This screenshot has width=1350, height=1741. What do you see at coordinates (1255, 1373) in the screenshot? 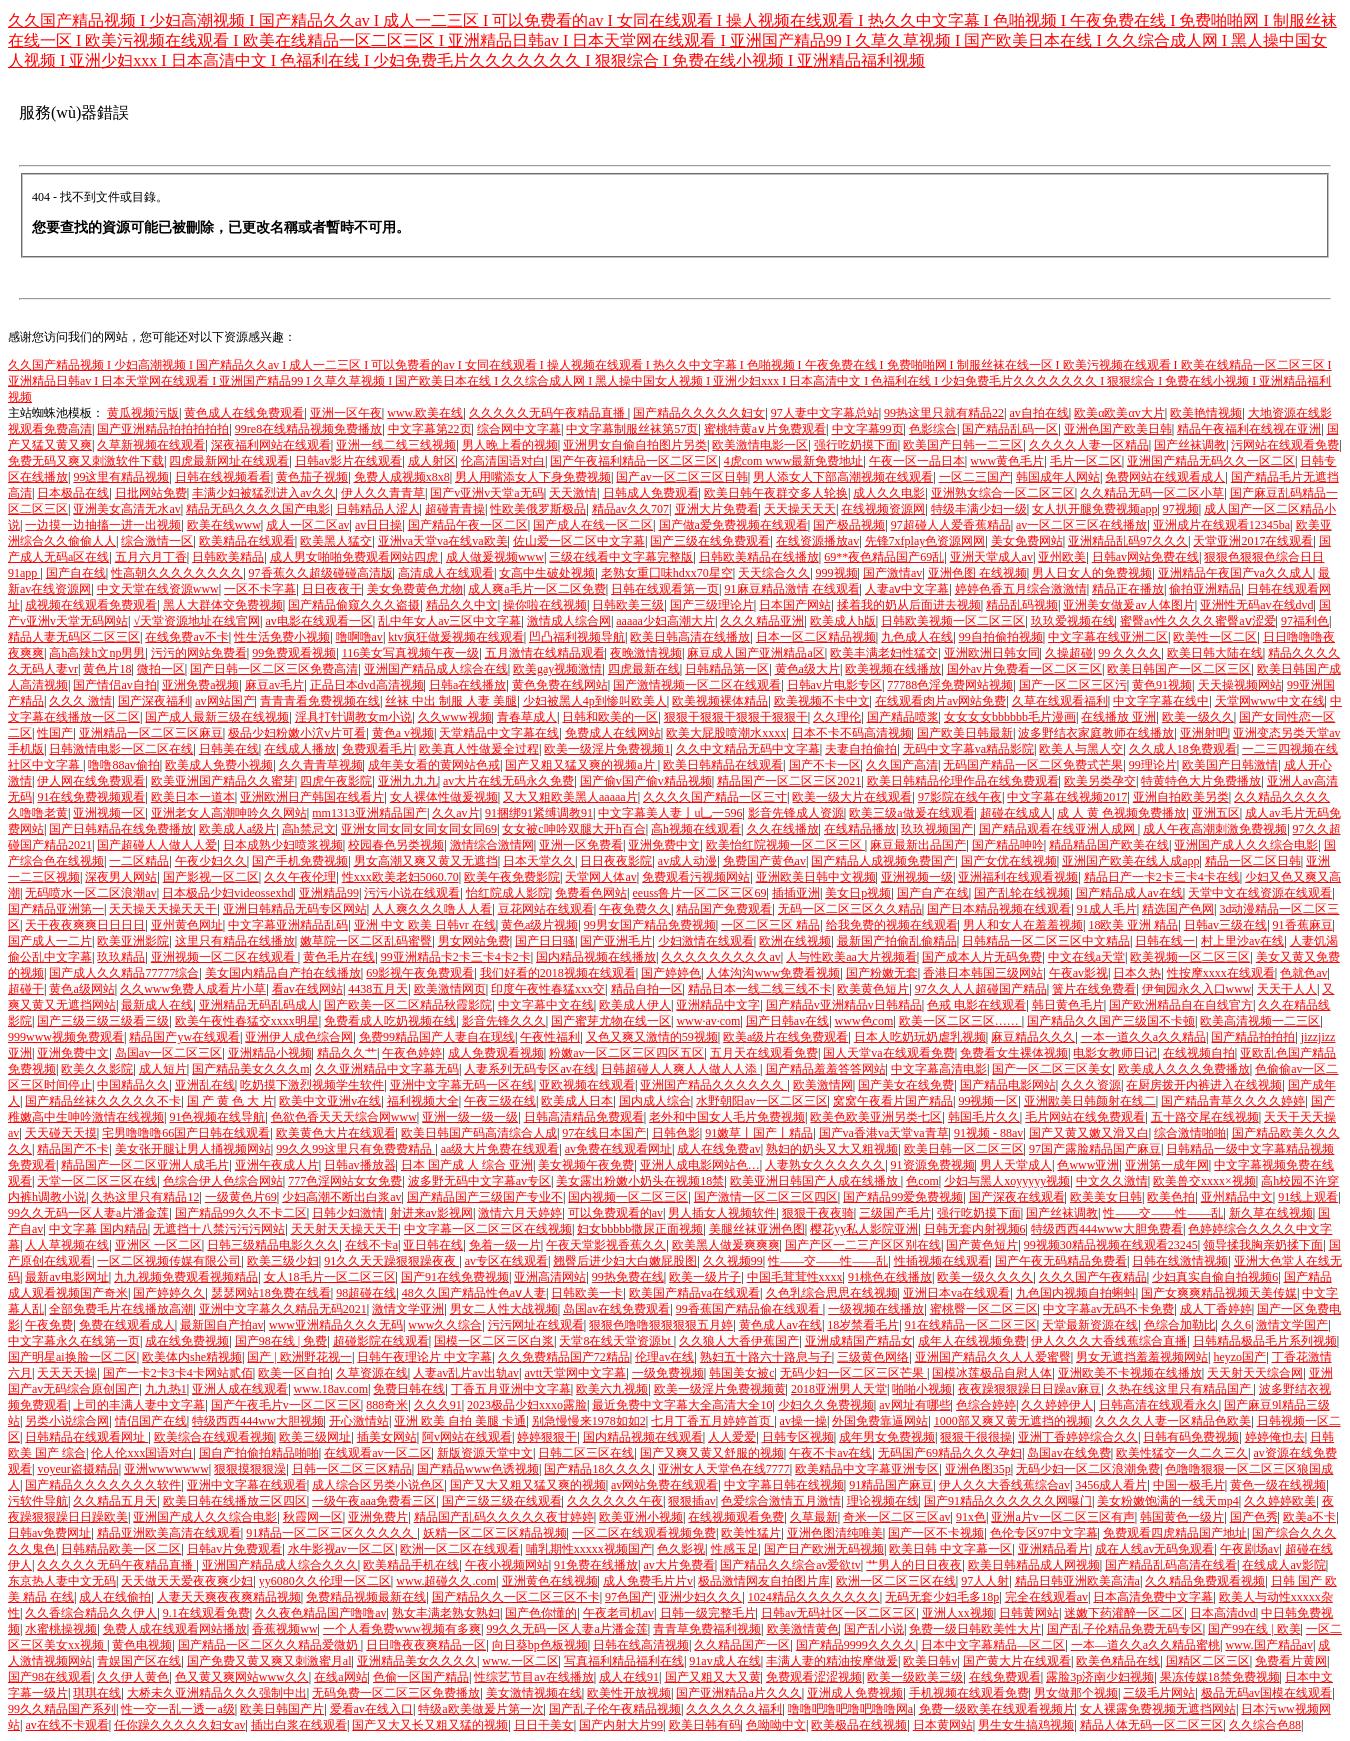
I see `天天射天天综合网` at bounding box center [1255, 1373].